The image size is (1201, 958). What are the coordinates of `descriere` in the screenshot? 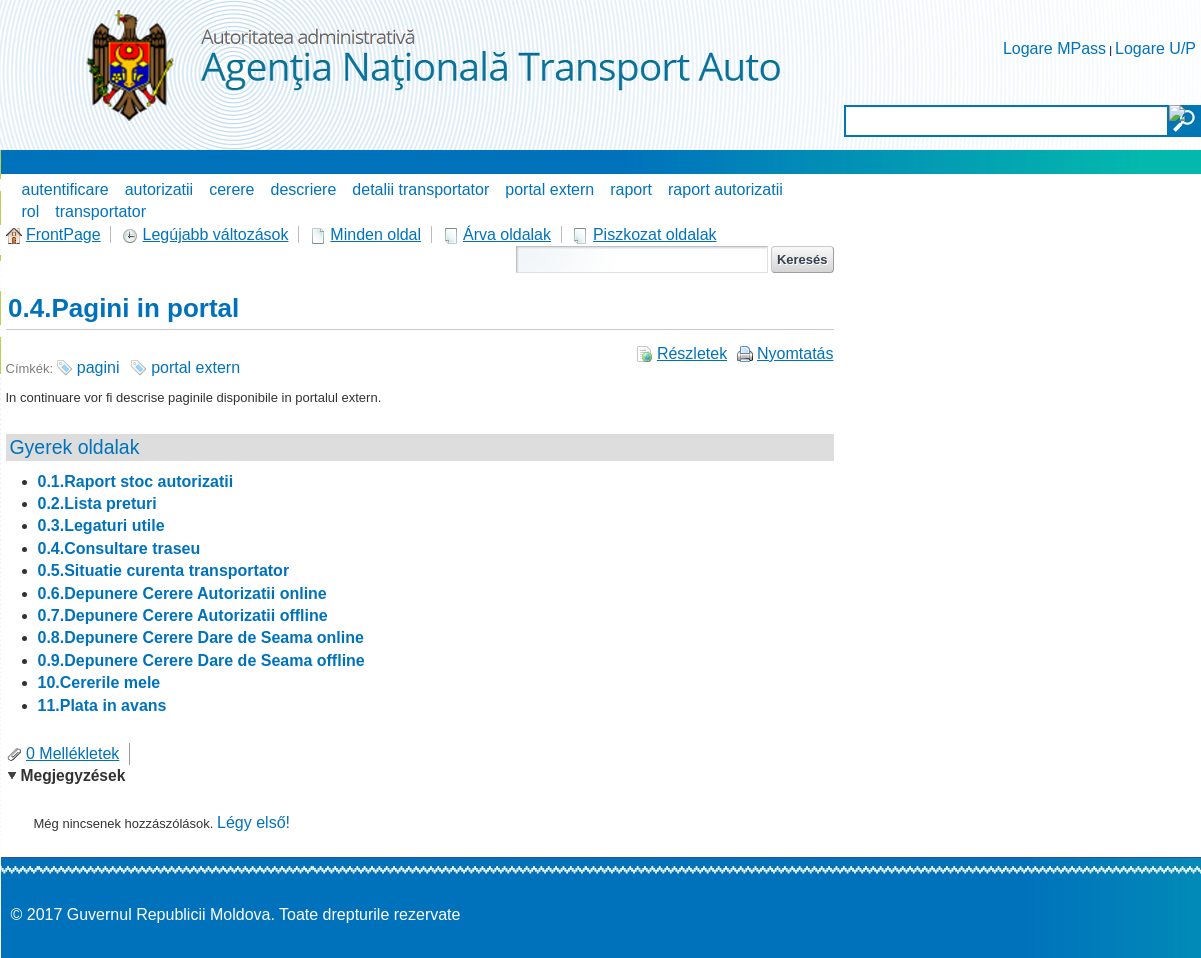 It's located at (304, 189).